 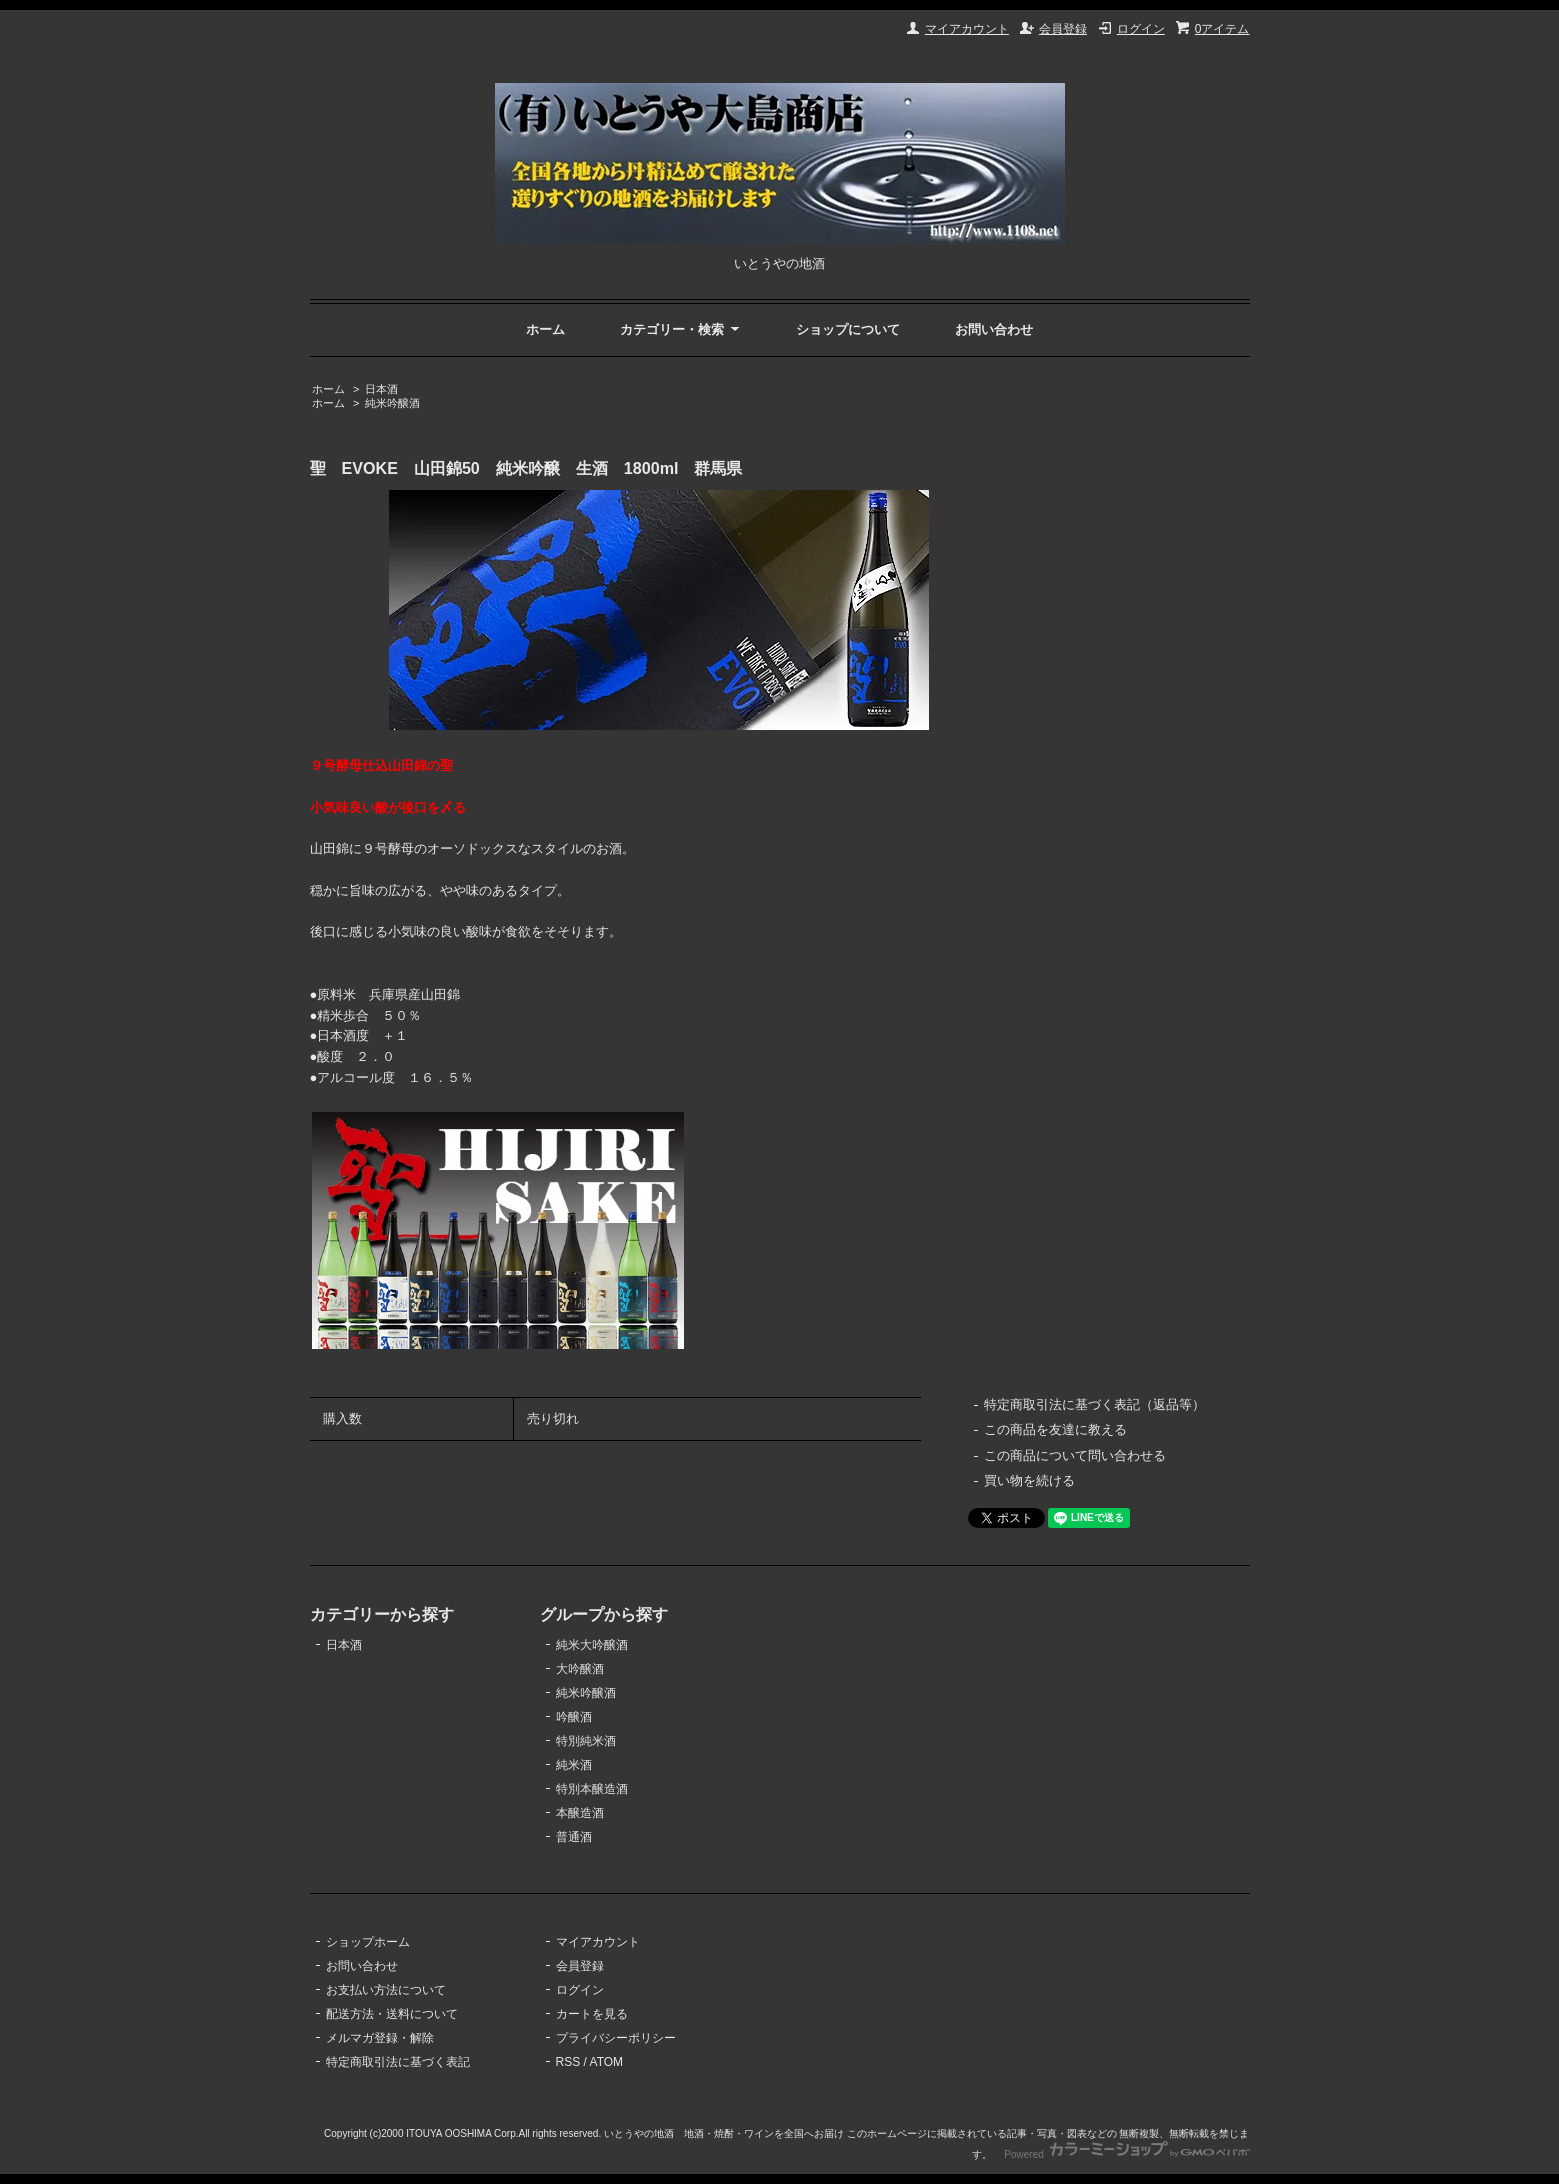 What do you see at coordinates (545, 329) in the screenshot?
I see `ホーム` at bounding box center [545, 329].